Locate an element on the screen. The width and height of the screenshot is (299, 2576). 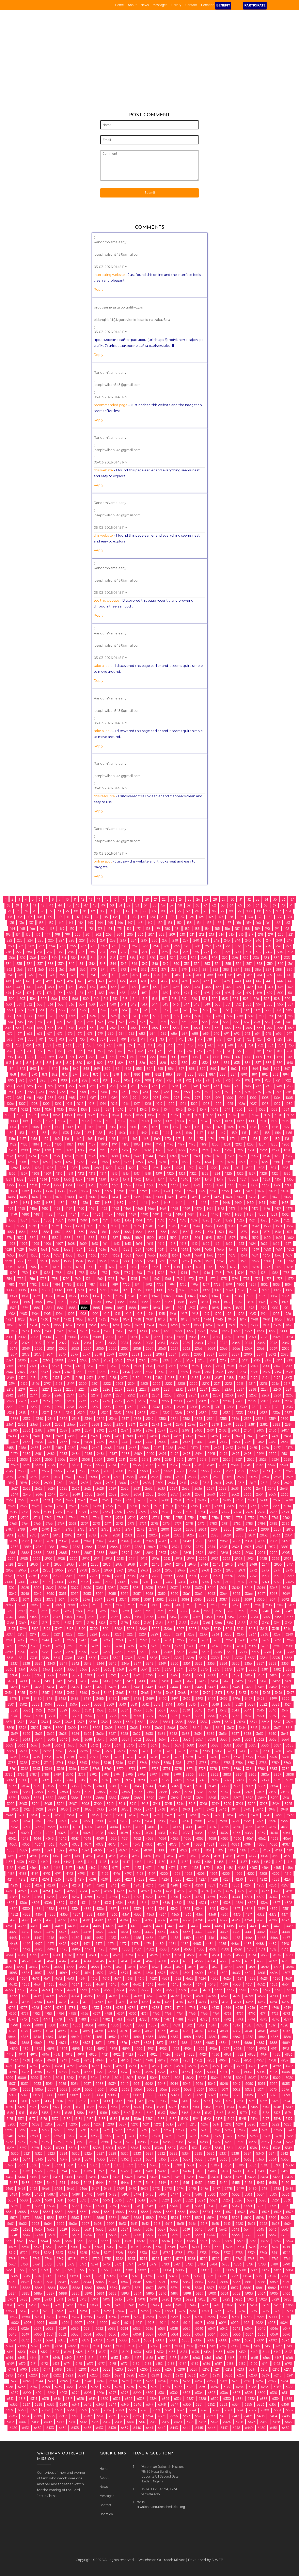
1391 is located at coordinates (132, 1191).